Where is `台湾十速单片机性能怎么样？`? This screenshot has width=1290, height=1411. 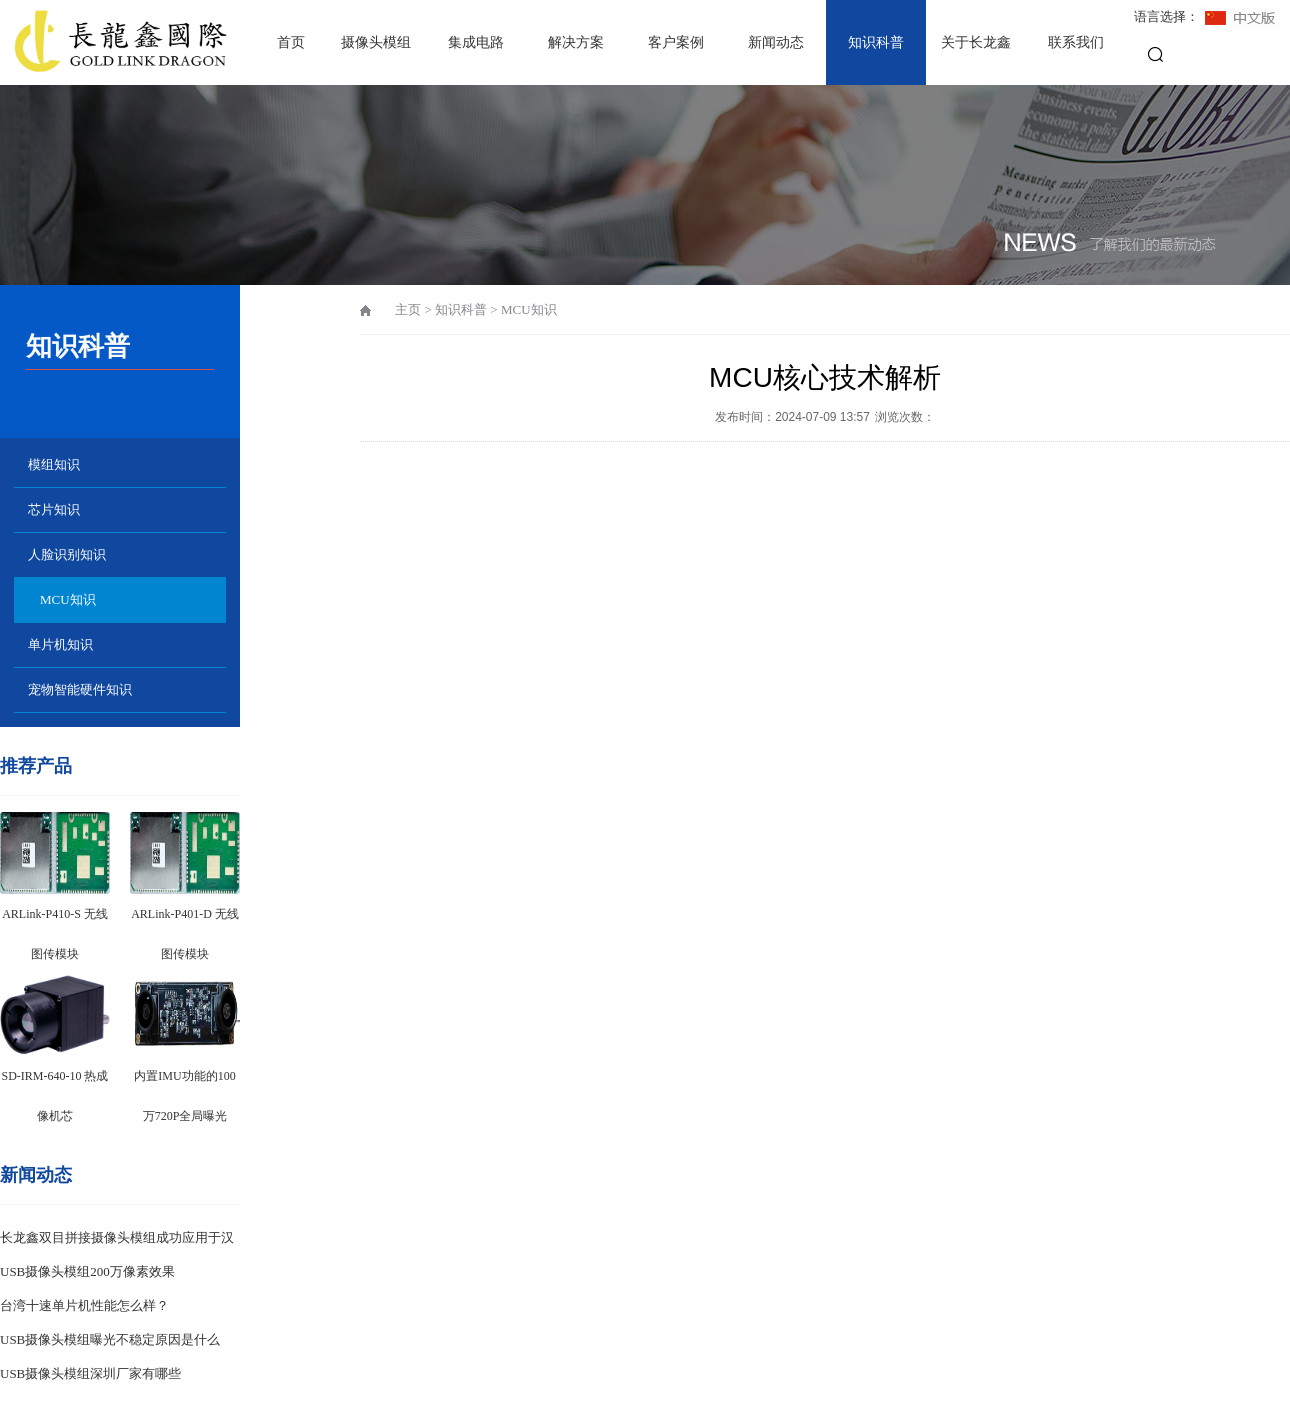
台湾十速单片机性能怎么样？ is located at coordinates (84, 1305).